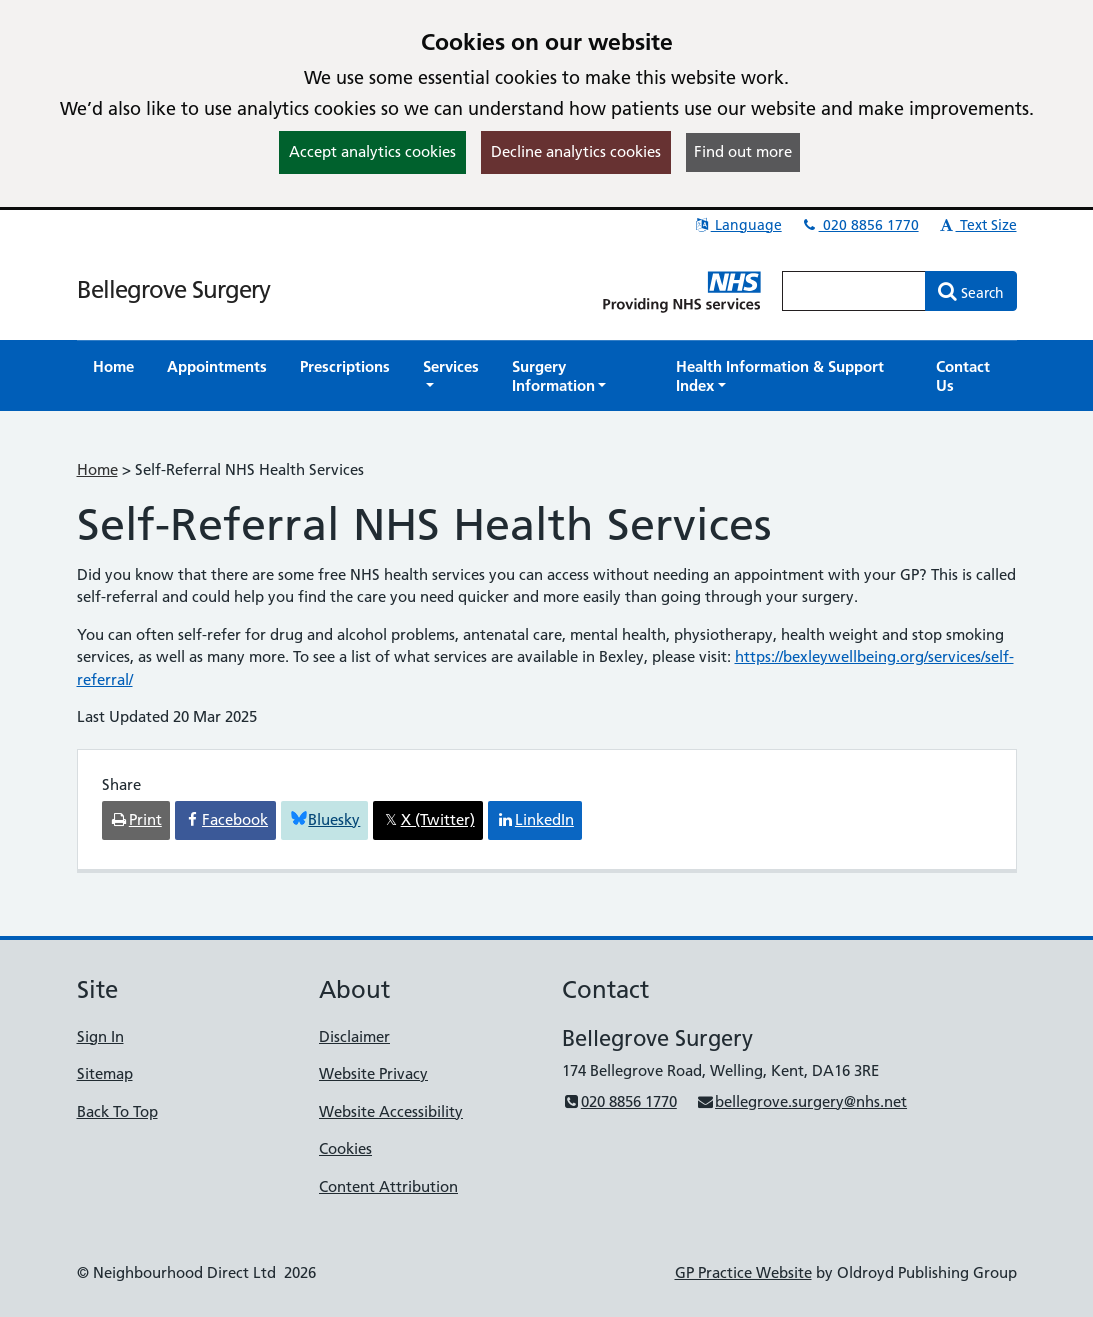  Describe the element at coordinates (801, 1101) in the screenshot. I see `bellegrove.surgery@nhs.net` at that location.